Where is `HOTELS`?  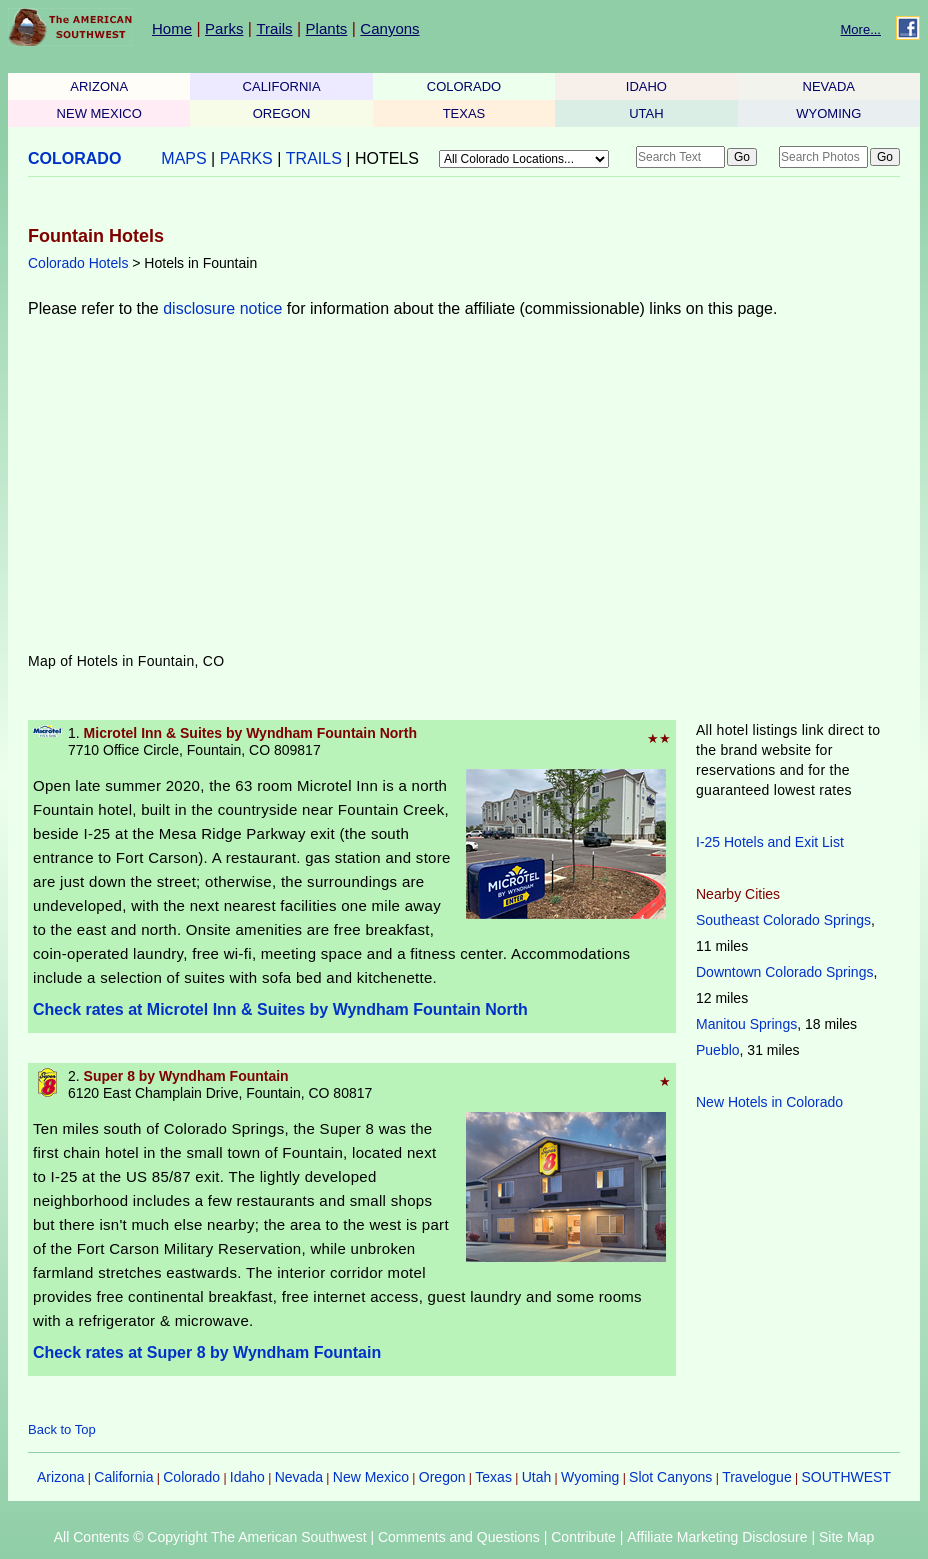
HOTELS is located at coordinates (387, 158).